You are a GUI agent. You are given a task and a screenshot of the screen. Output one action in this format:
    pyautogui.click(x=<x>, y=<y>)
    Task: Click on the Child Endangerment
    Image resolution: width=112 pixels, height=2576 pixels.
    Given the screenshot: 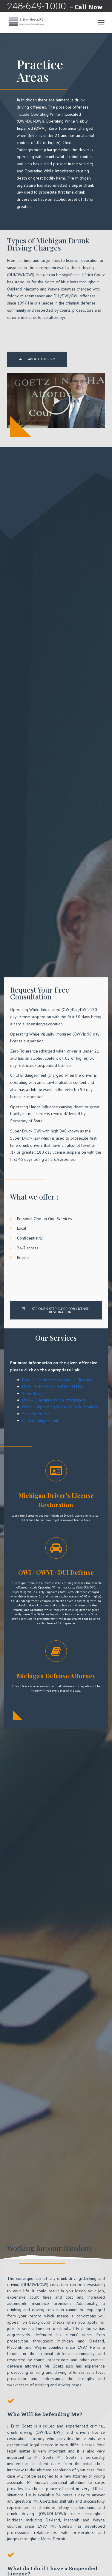 What is the action you would take?
    pyautogui.click(x=40, y=1420)
    